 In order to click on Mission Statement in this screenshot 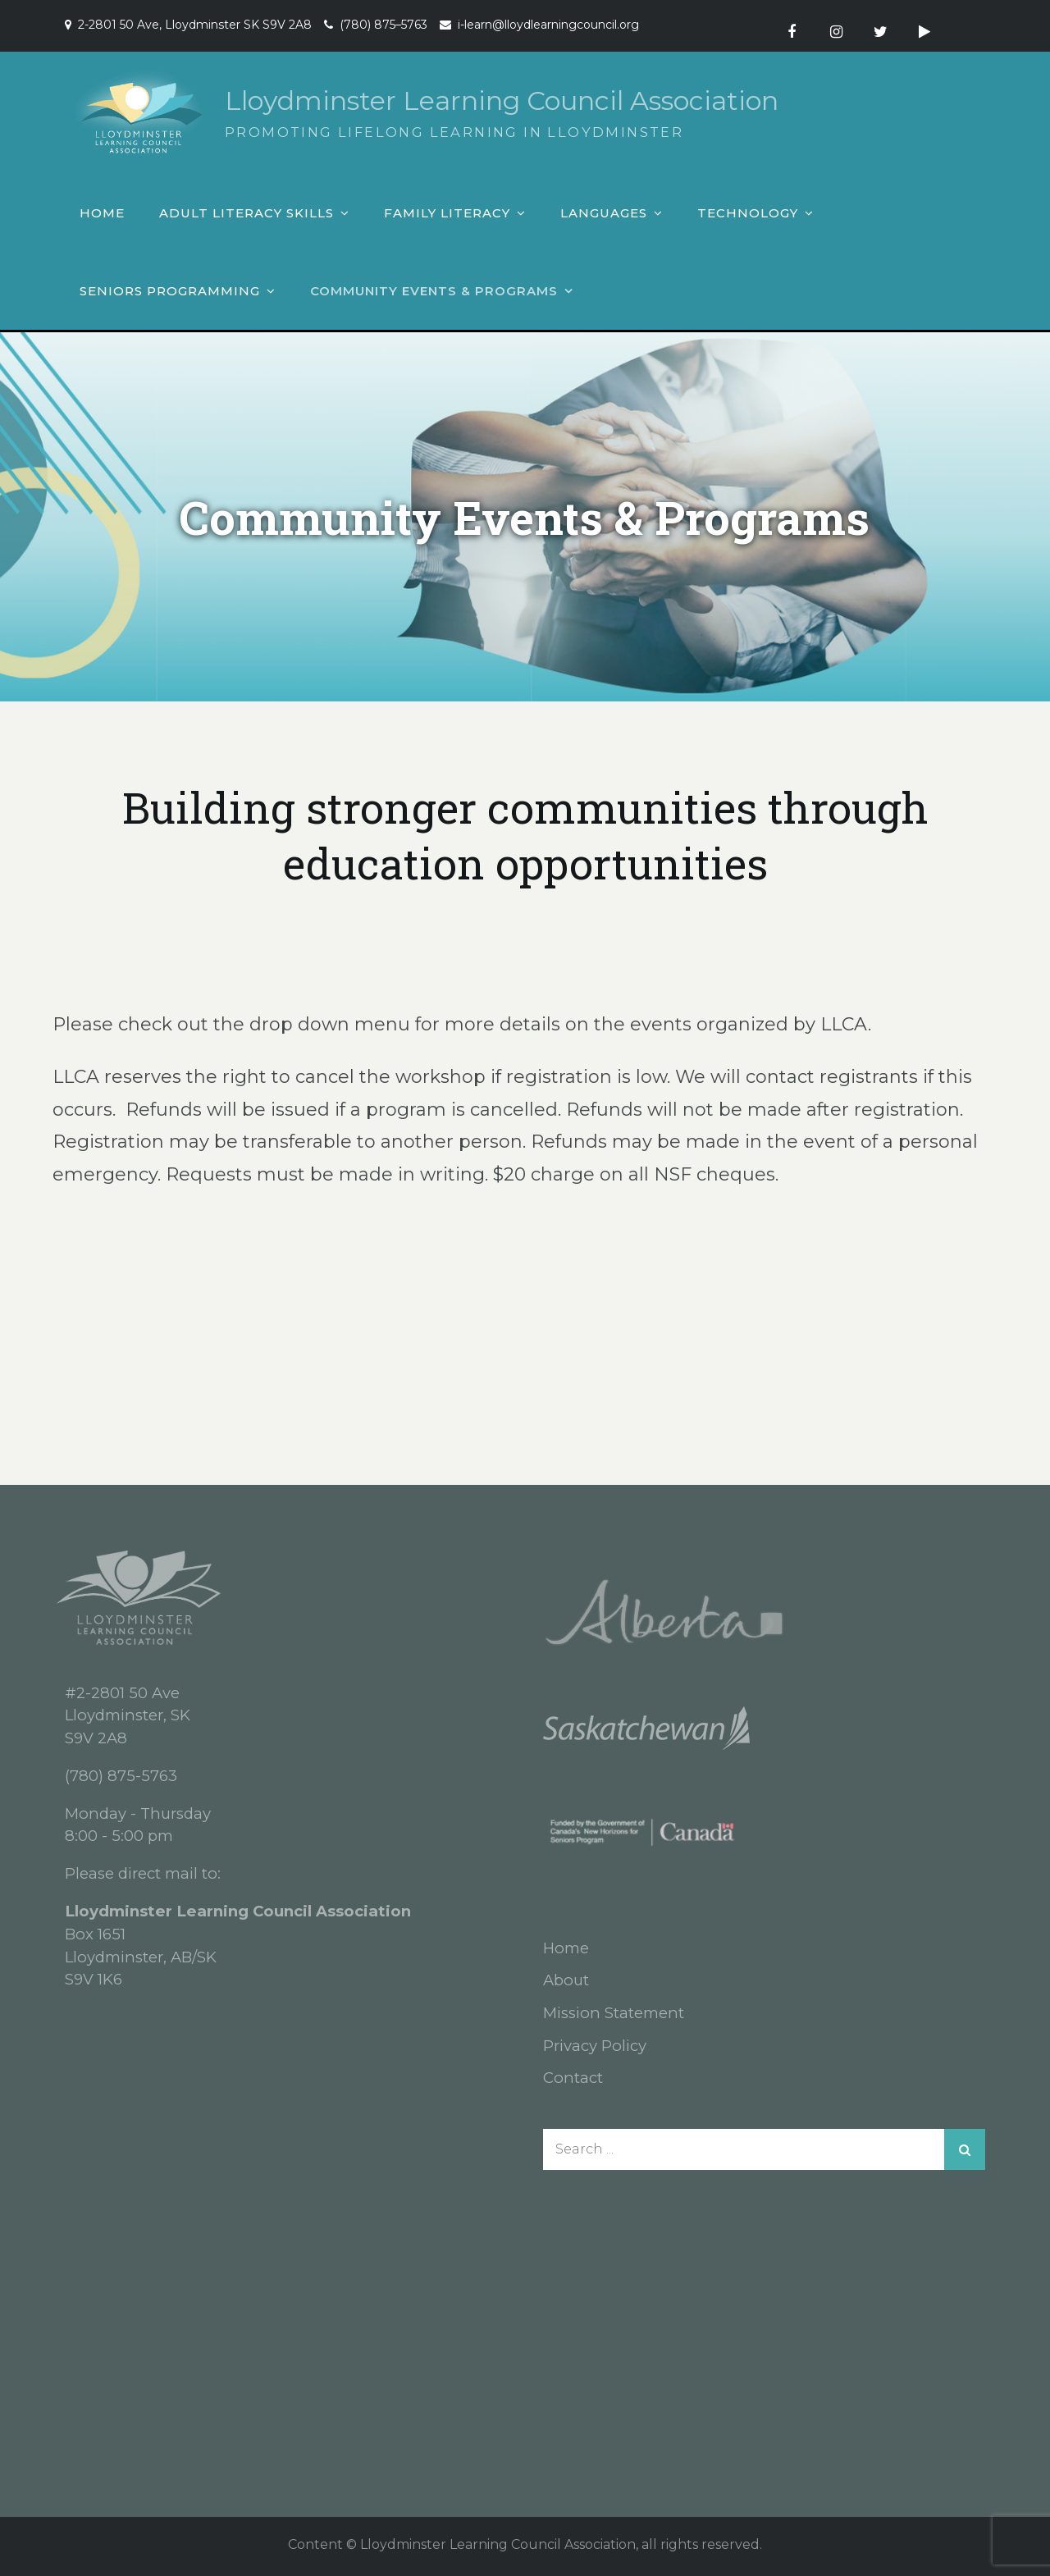, I will do `click(613, 2012)`.